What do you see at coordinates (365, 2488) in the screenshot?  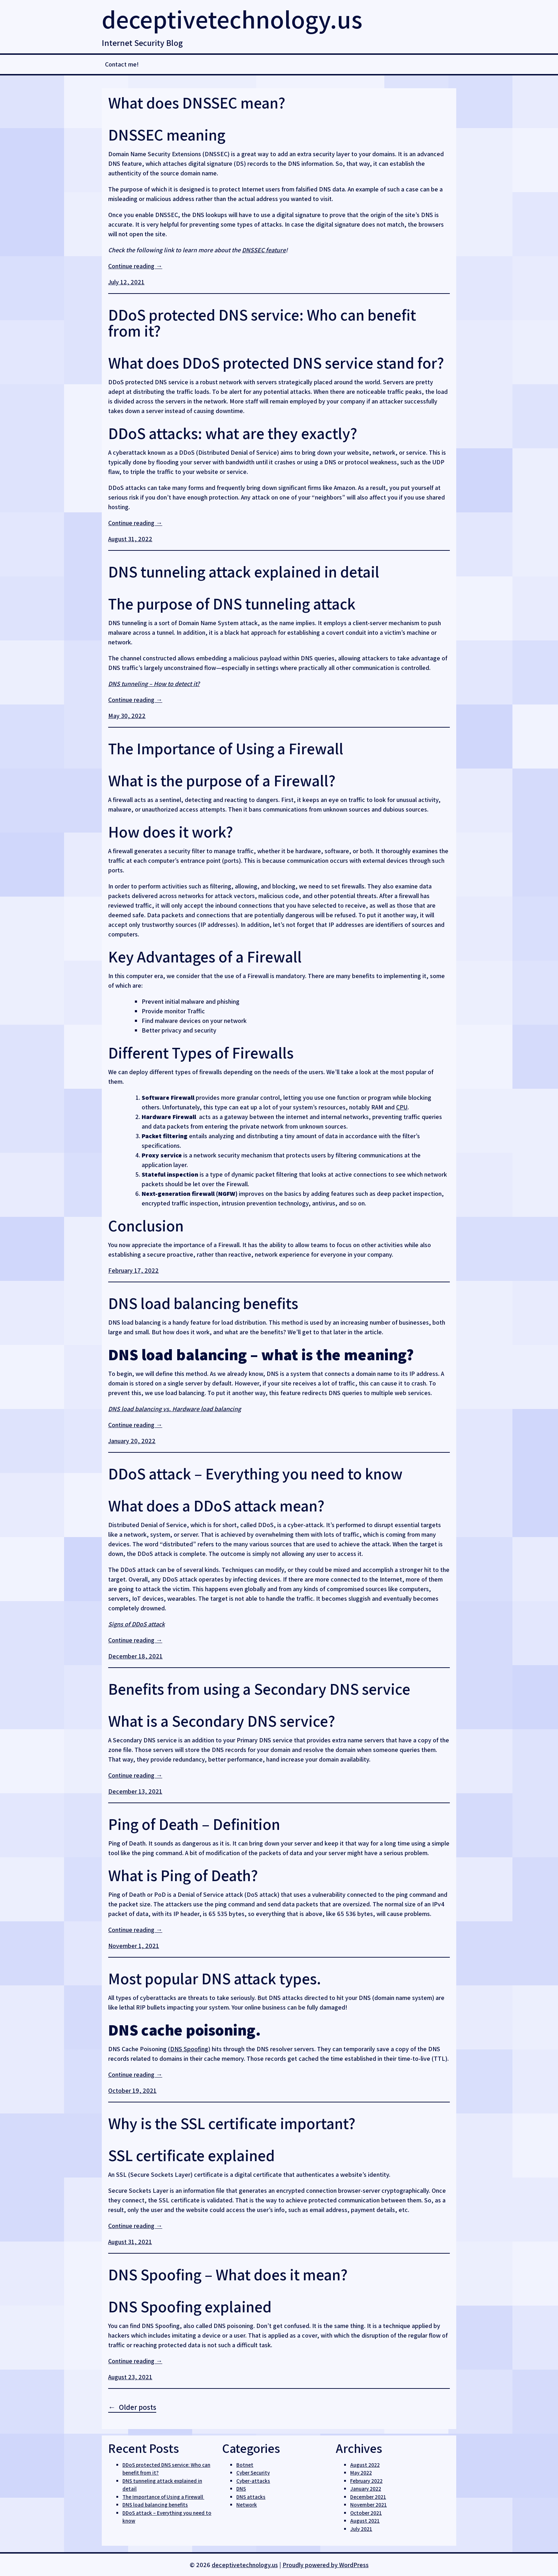 I see `January 2022` at bounding box center [365, 2488].